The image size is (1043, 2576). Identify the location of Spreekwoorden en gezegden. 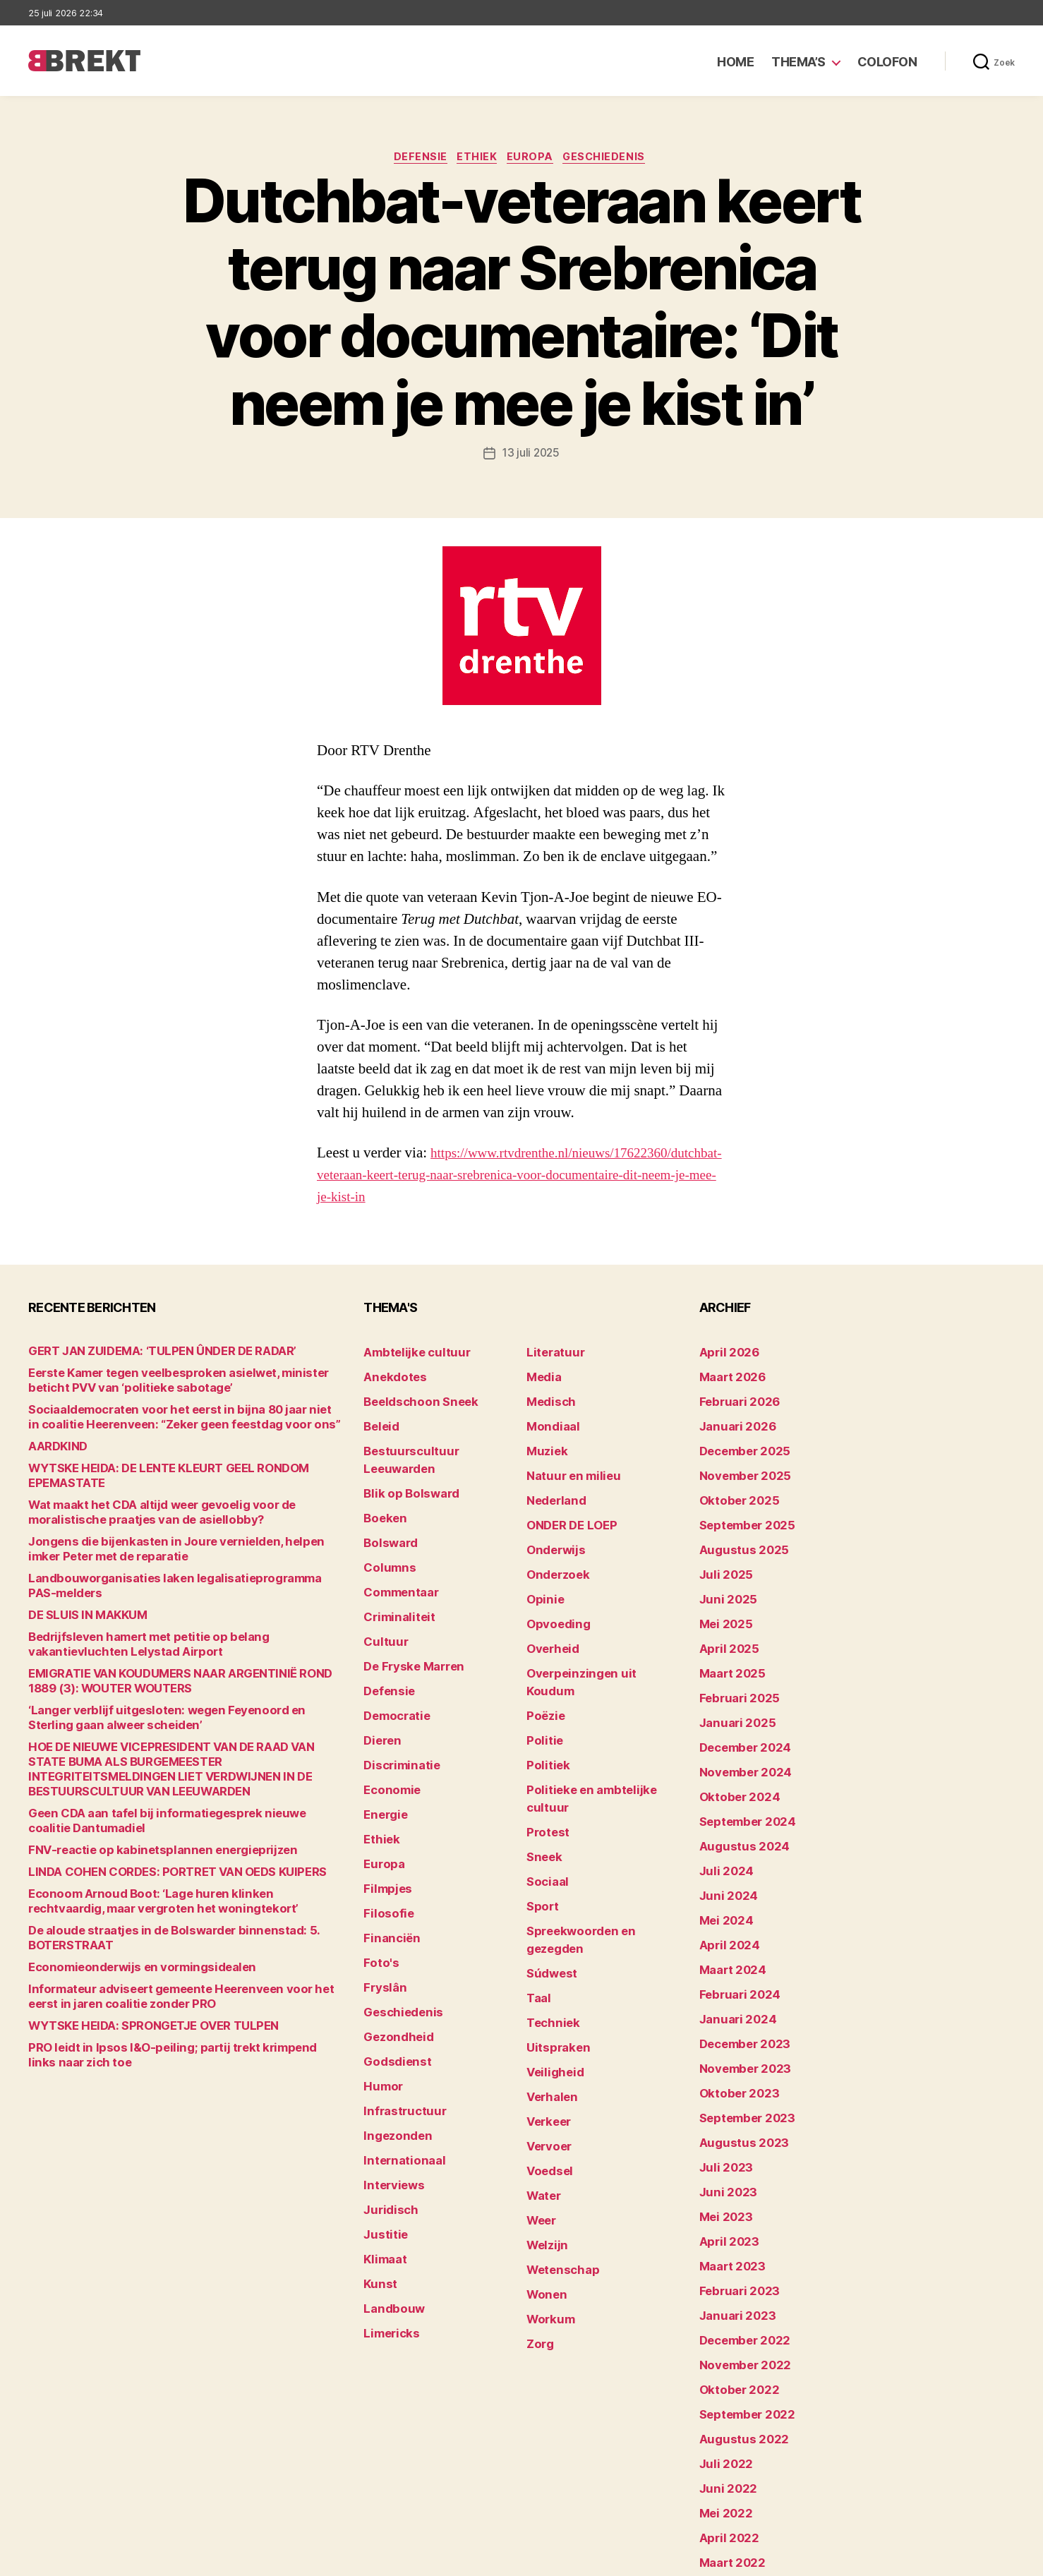
(597, 1857).